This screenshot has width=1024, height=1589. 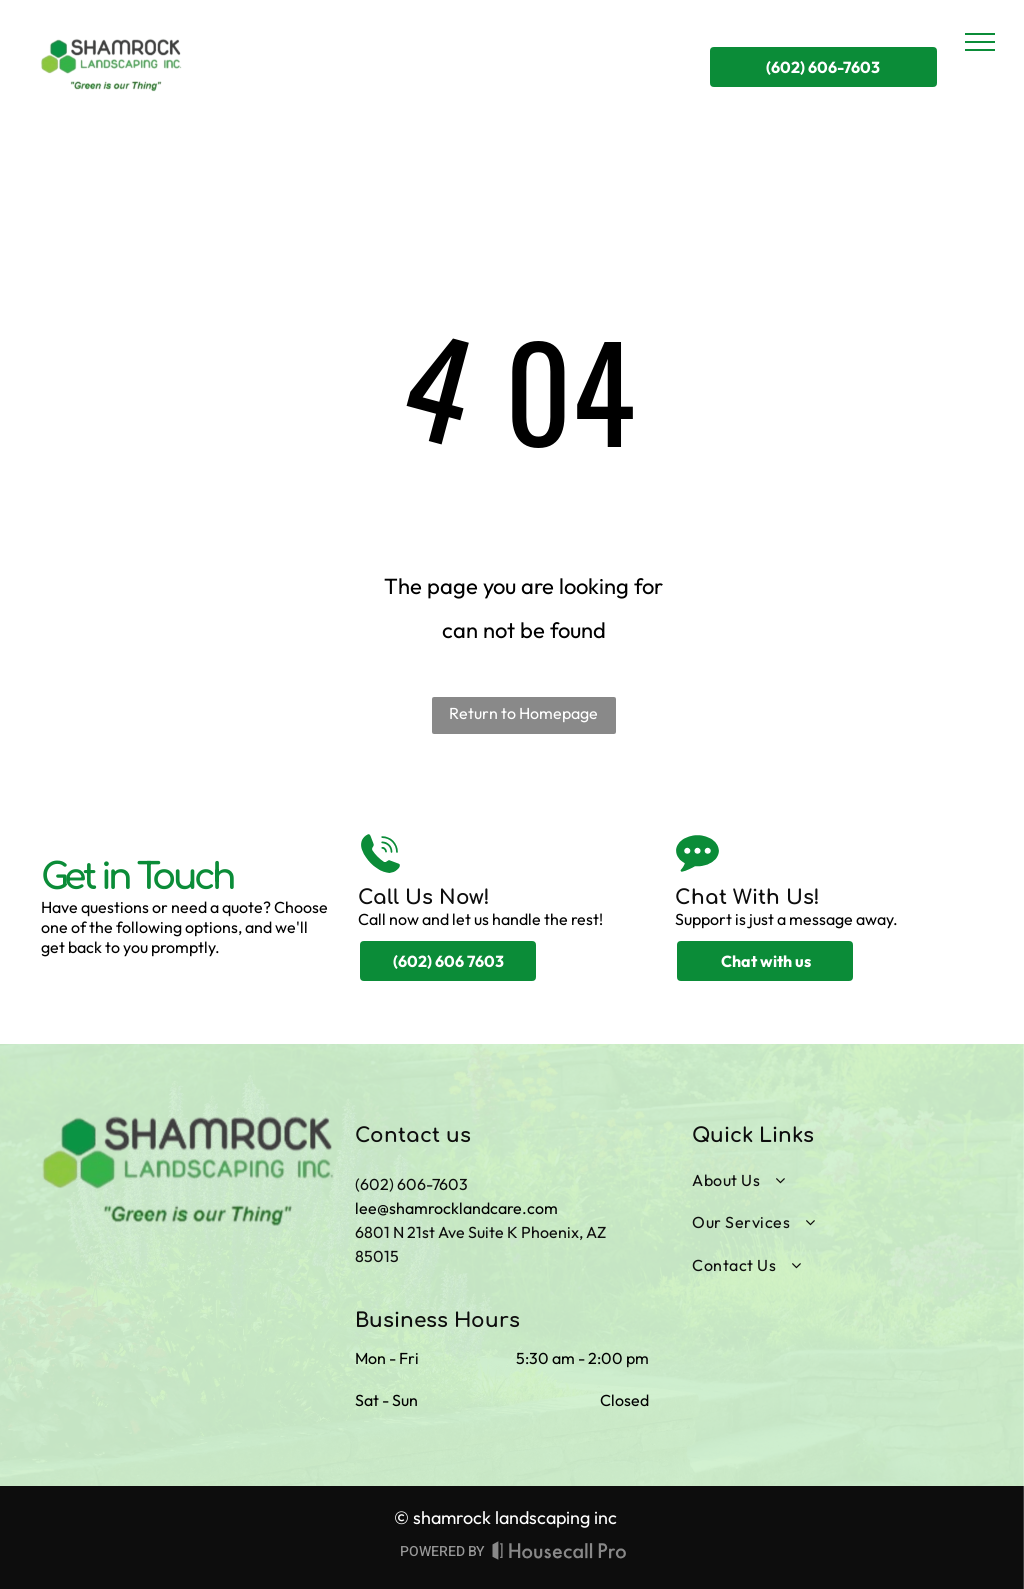 I want to click on [menu], so click(x=980, y=42).